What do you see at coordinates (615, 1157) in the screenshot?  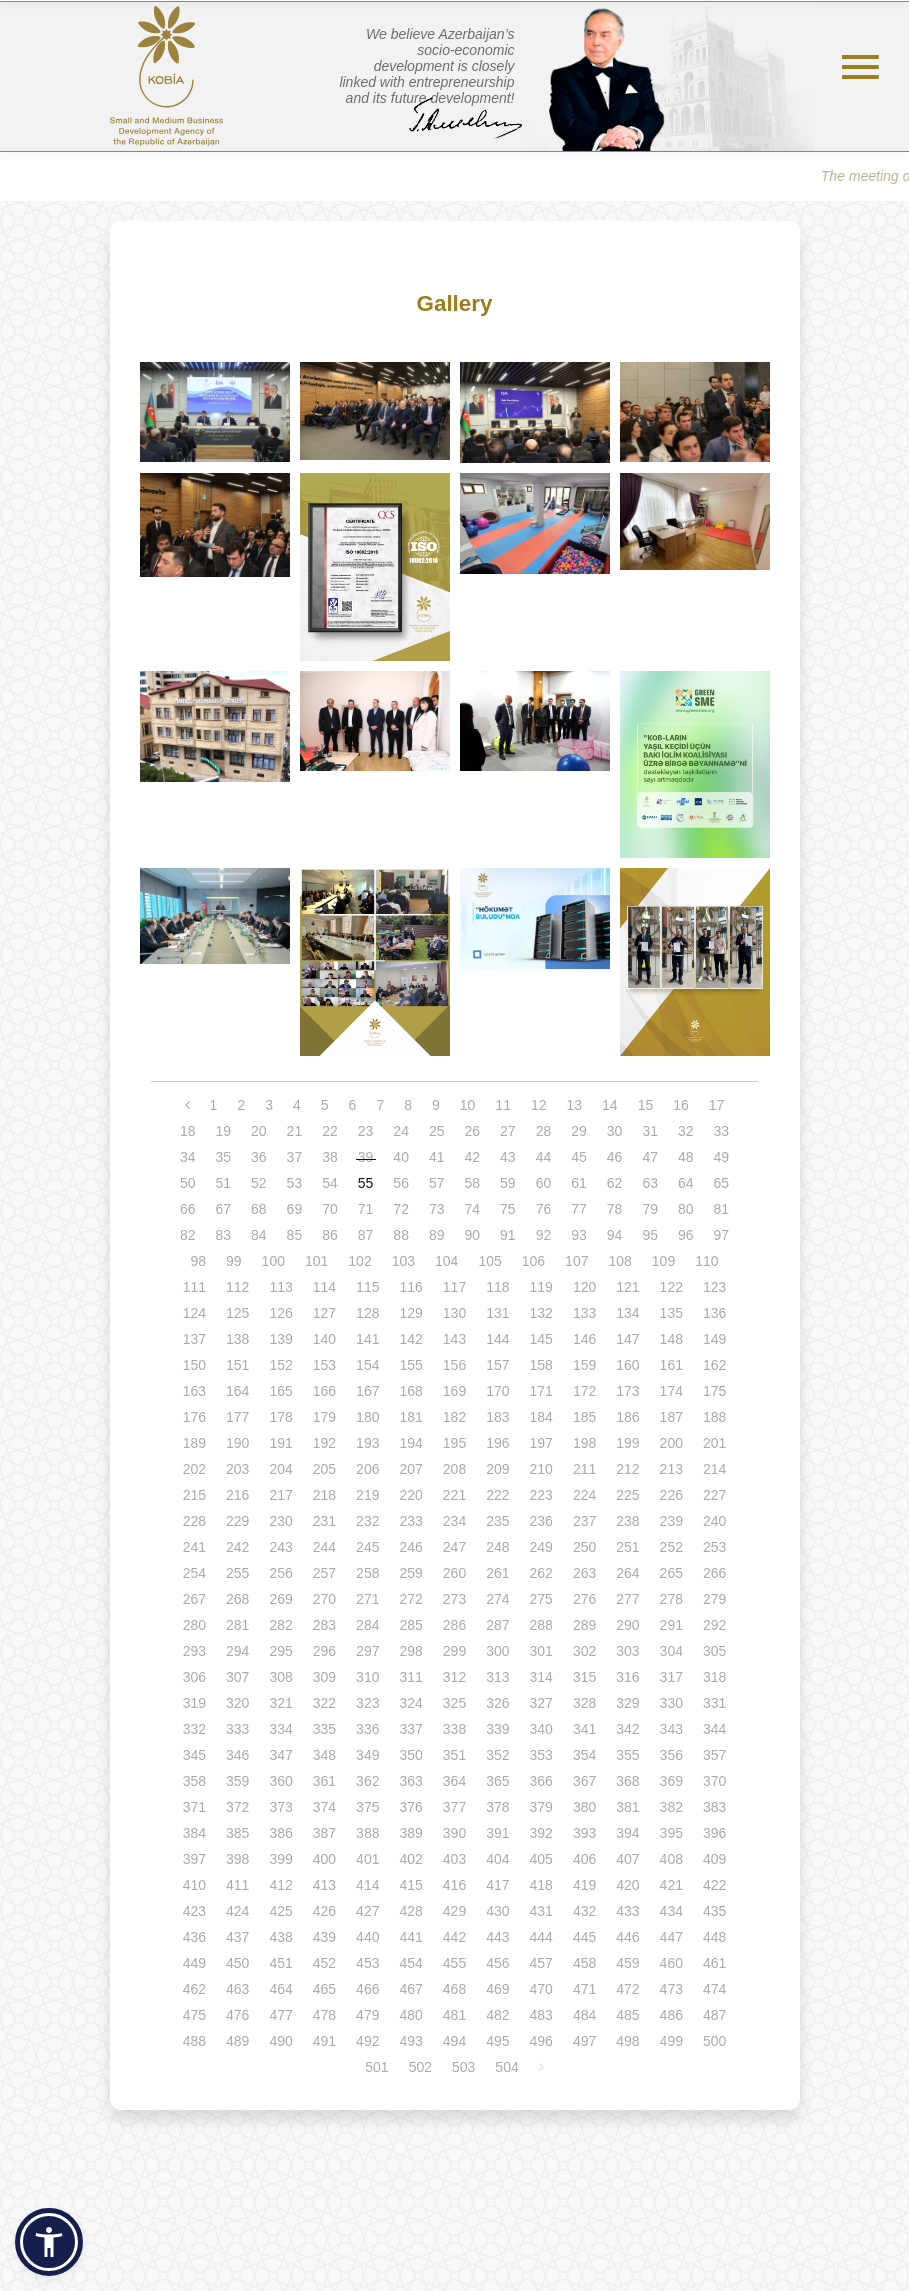 I see `46` at bounding box center [615, 1157].